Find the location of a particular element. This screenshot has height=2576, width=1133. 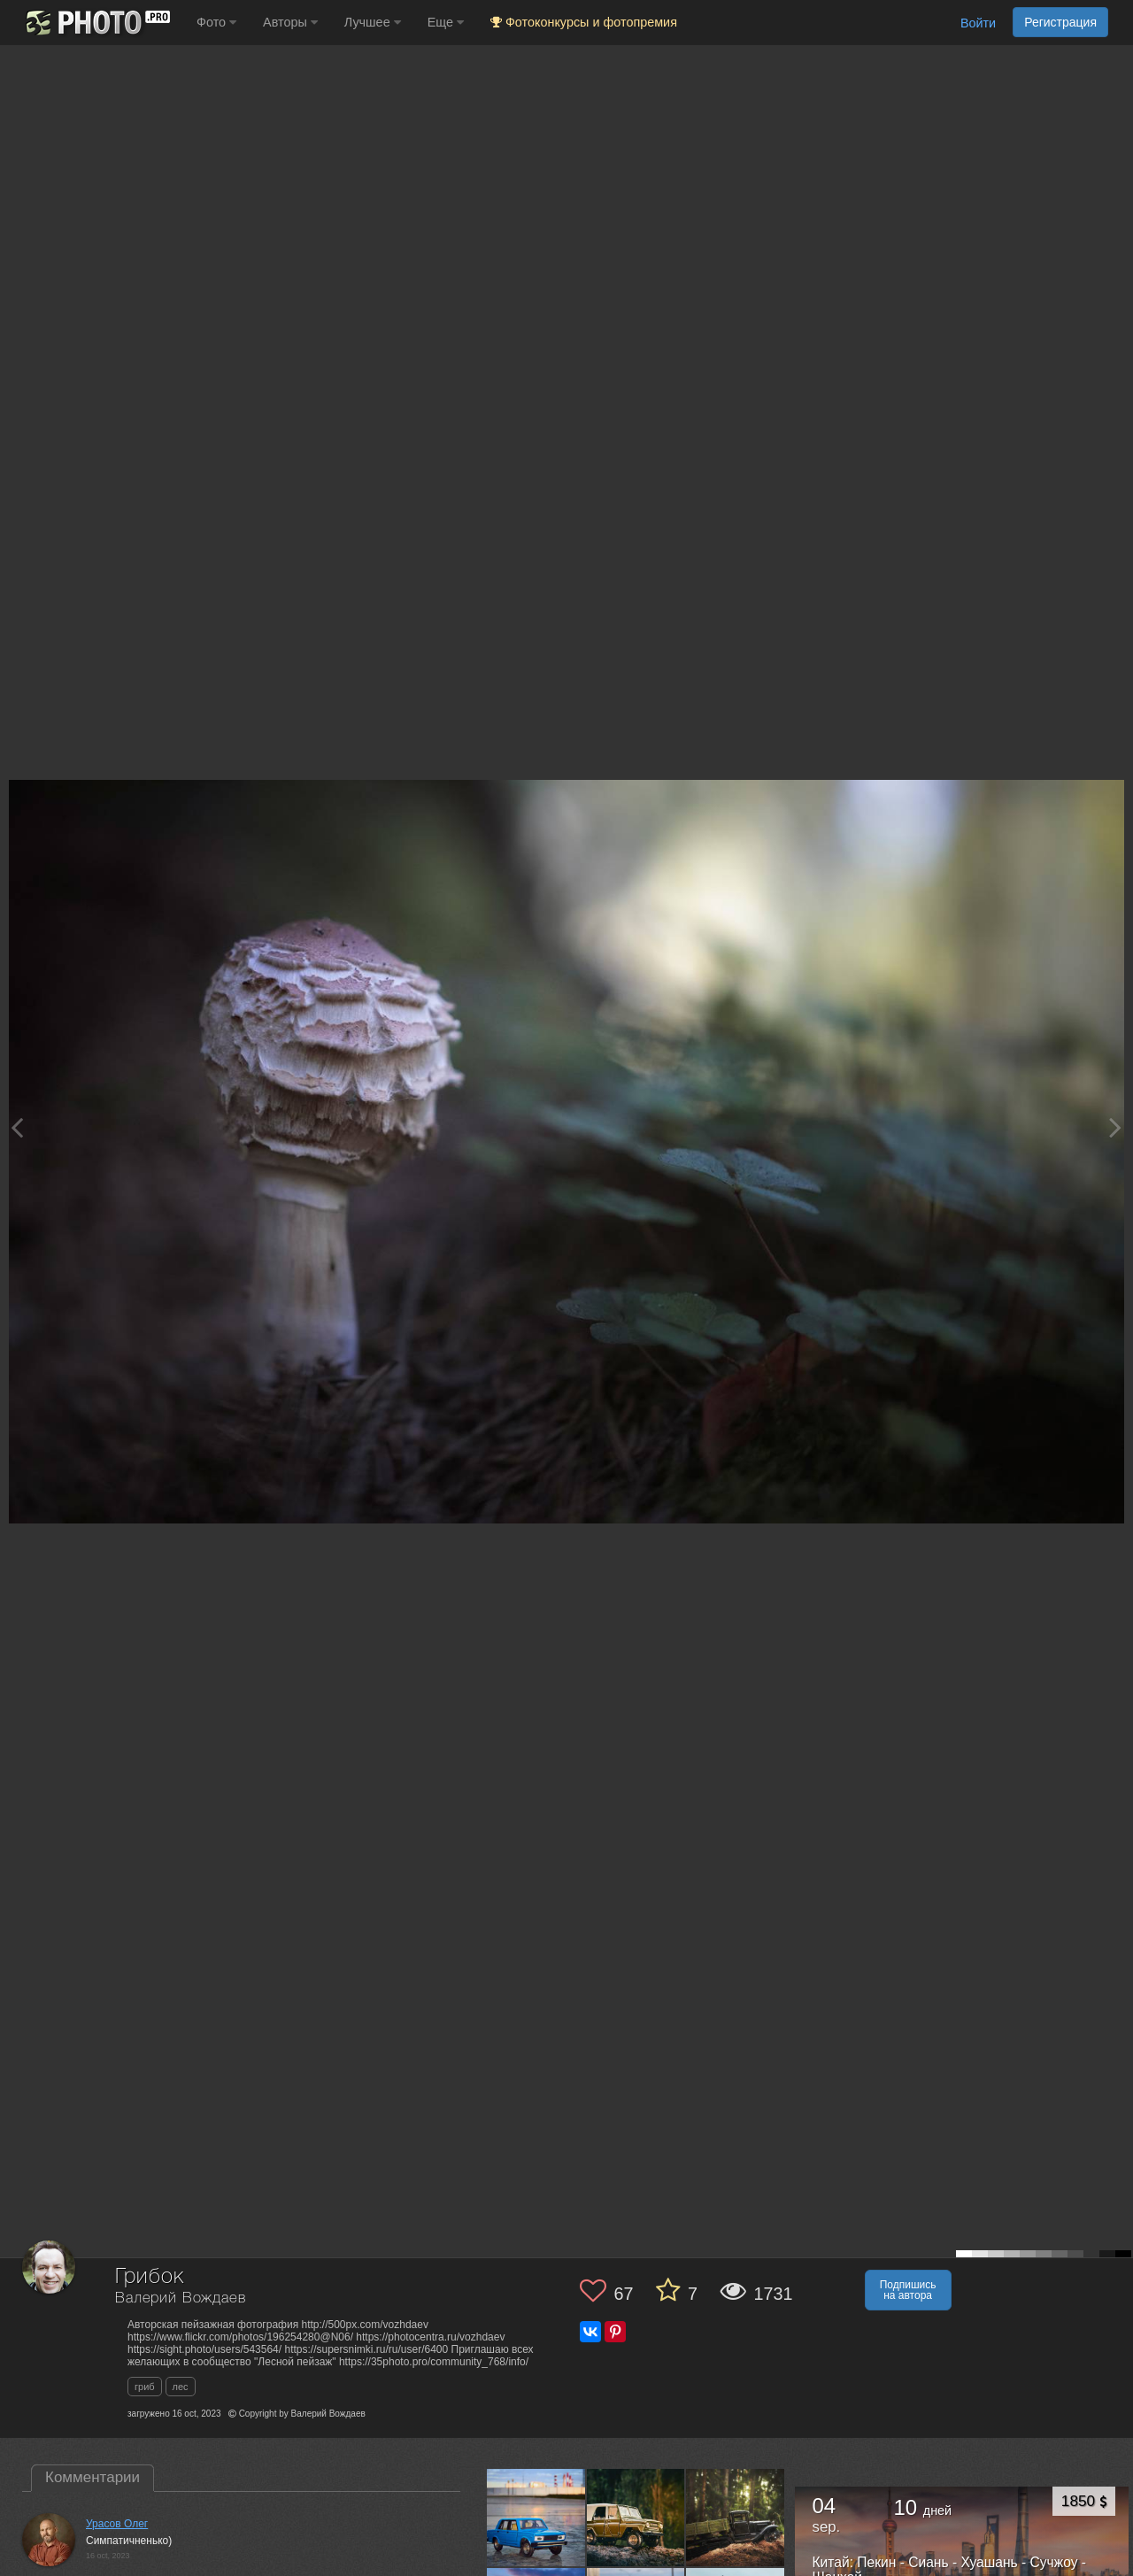

Лучшее [button] is located at coordinates (372, 22).